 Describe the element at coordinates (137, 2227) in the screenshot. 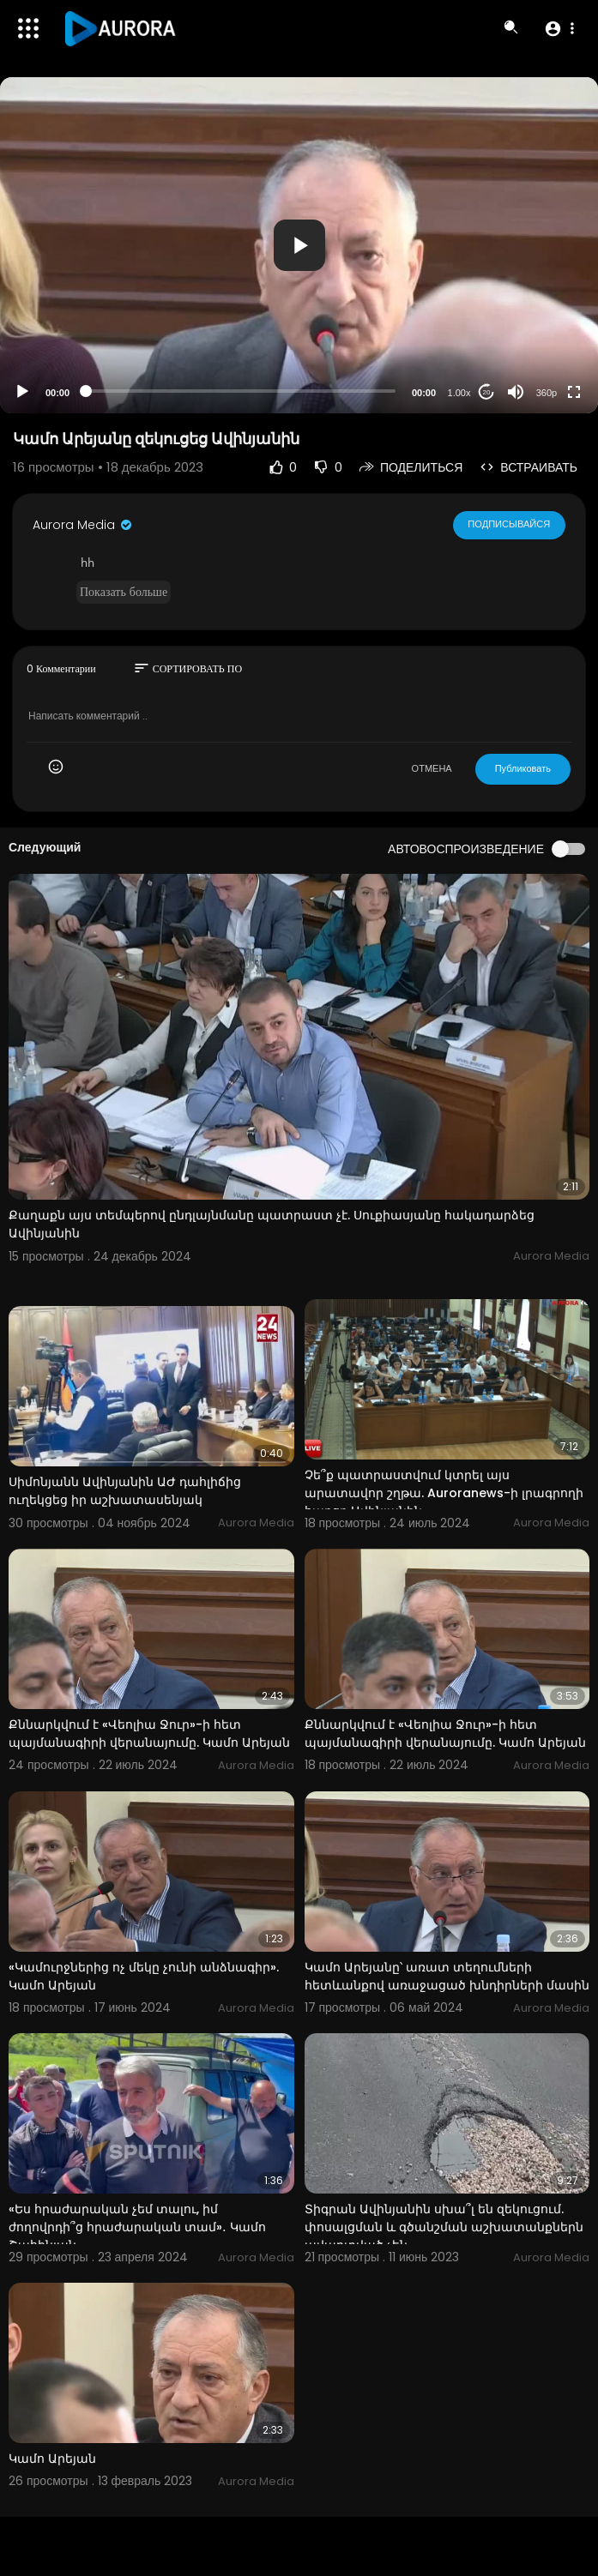

I see `«Ես հրաժարական չեմ տալու, իմ ժողովրդի՞ց հրաժարական տամ»․ Կամո Շահինյան` at that location.